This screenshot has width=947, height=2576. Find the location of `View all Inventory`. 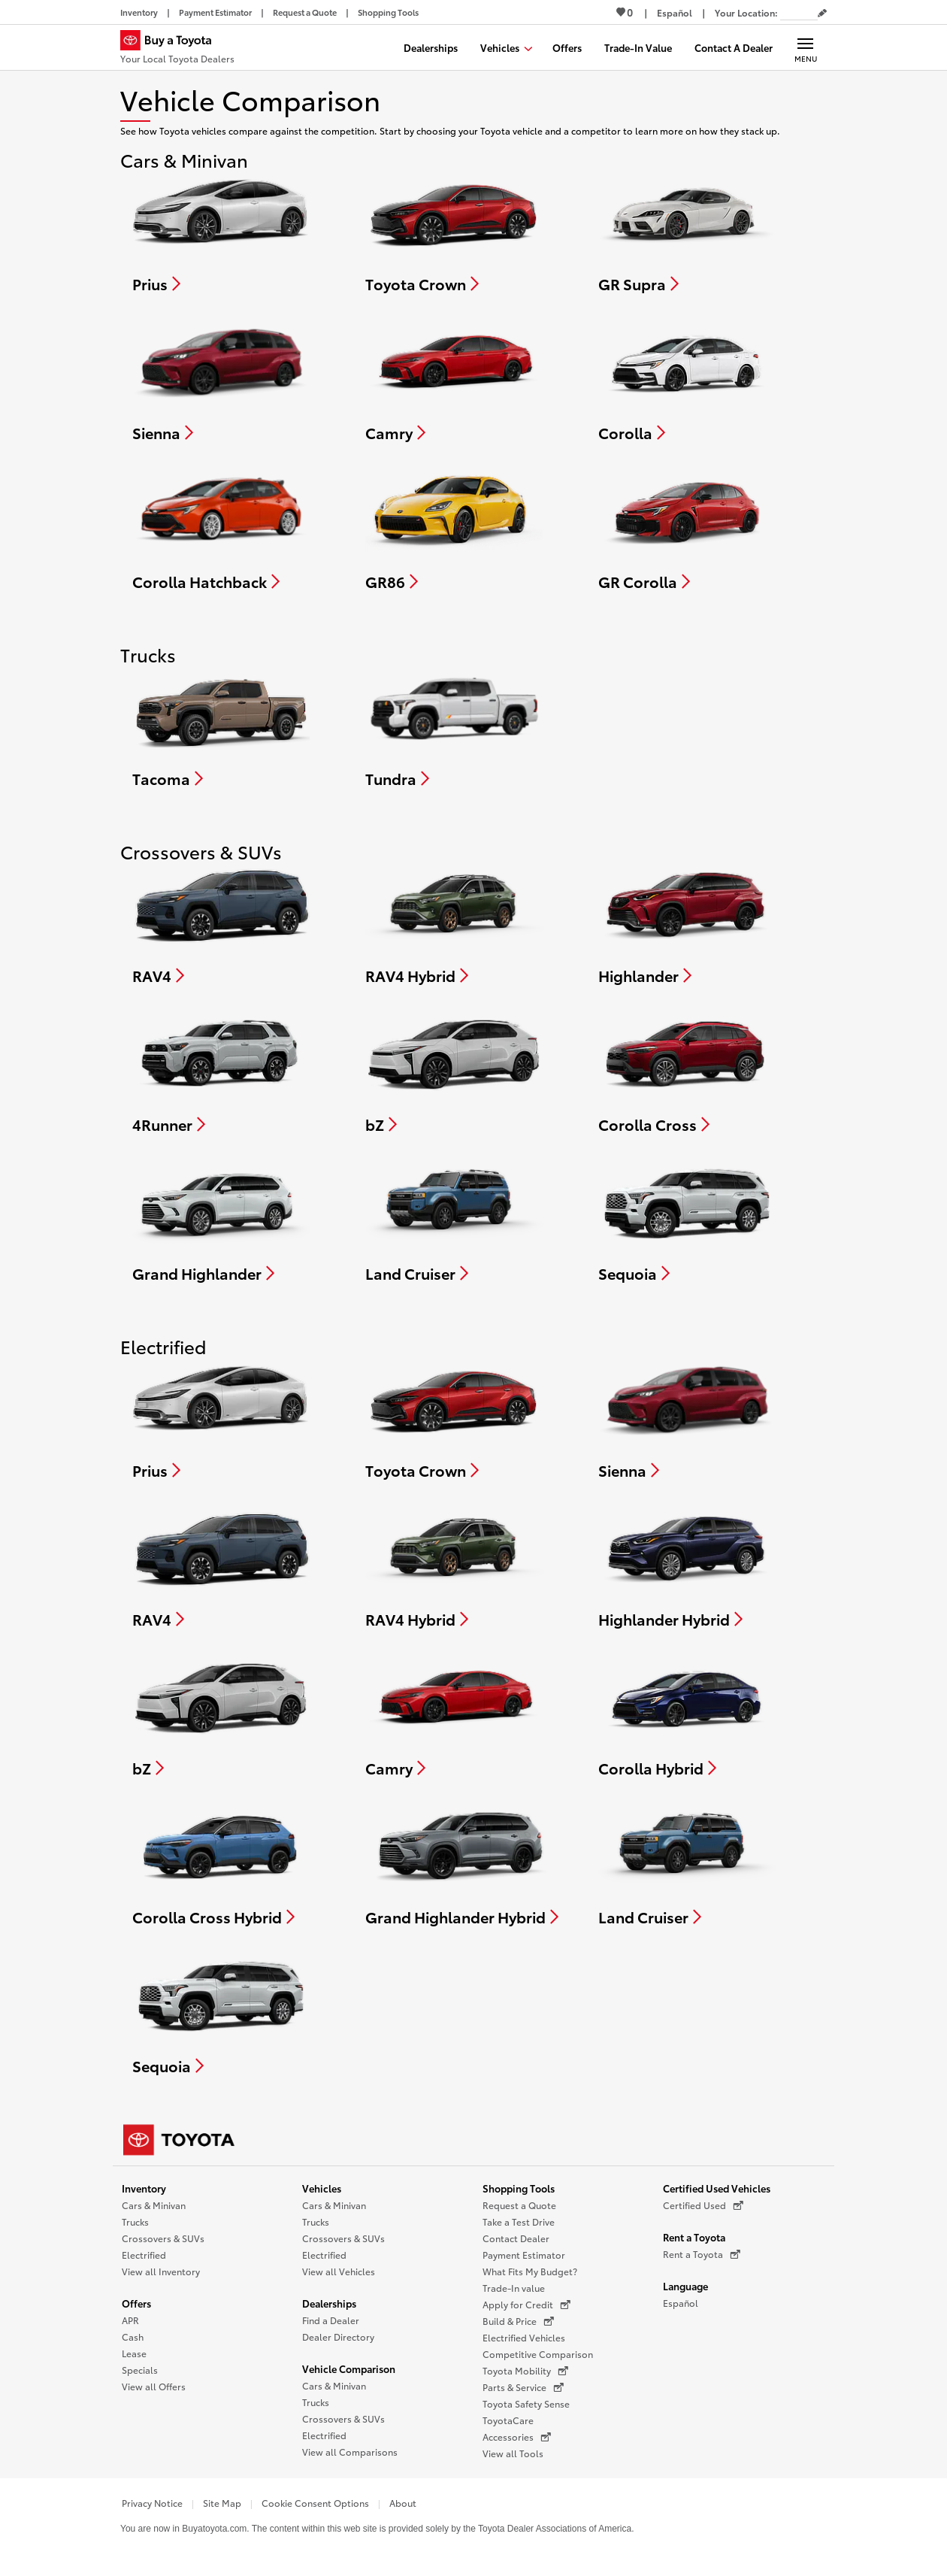

View all Inventory is located at coordinates (161, 2271).